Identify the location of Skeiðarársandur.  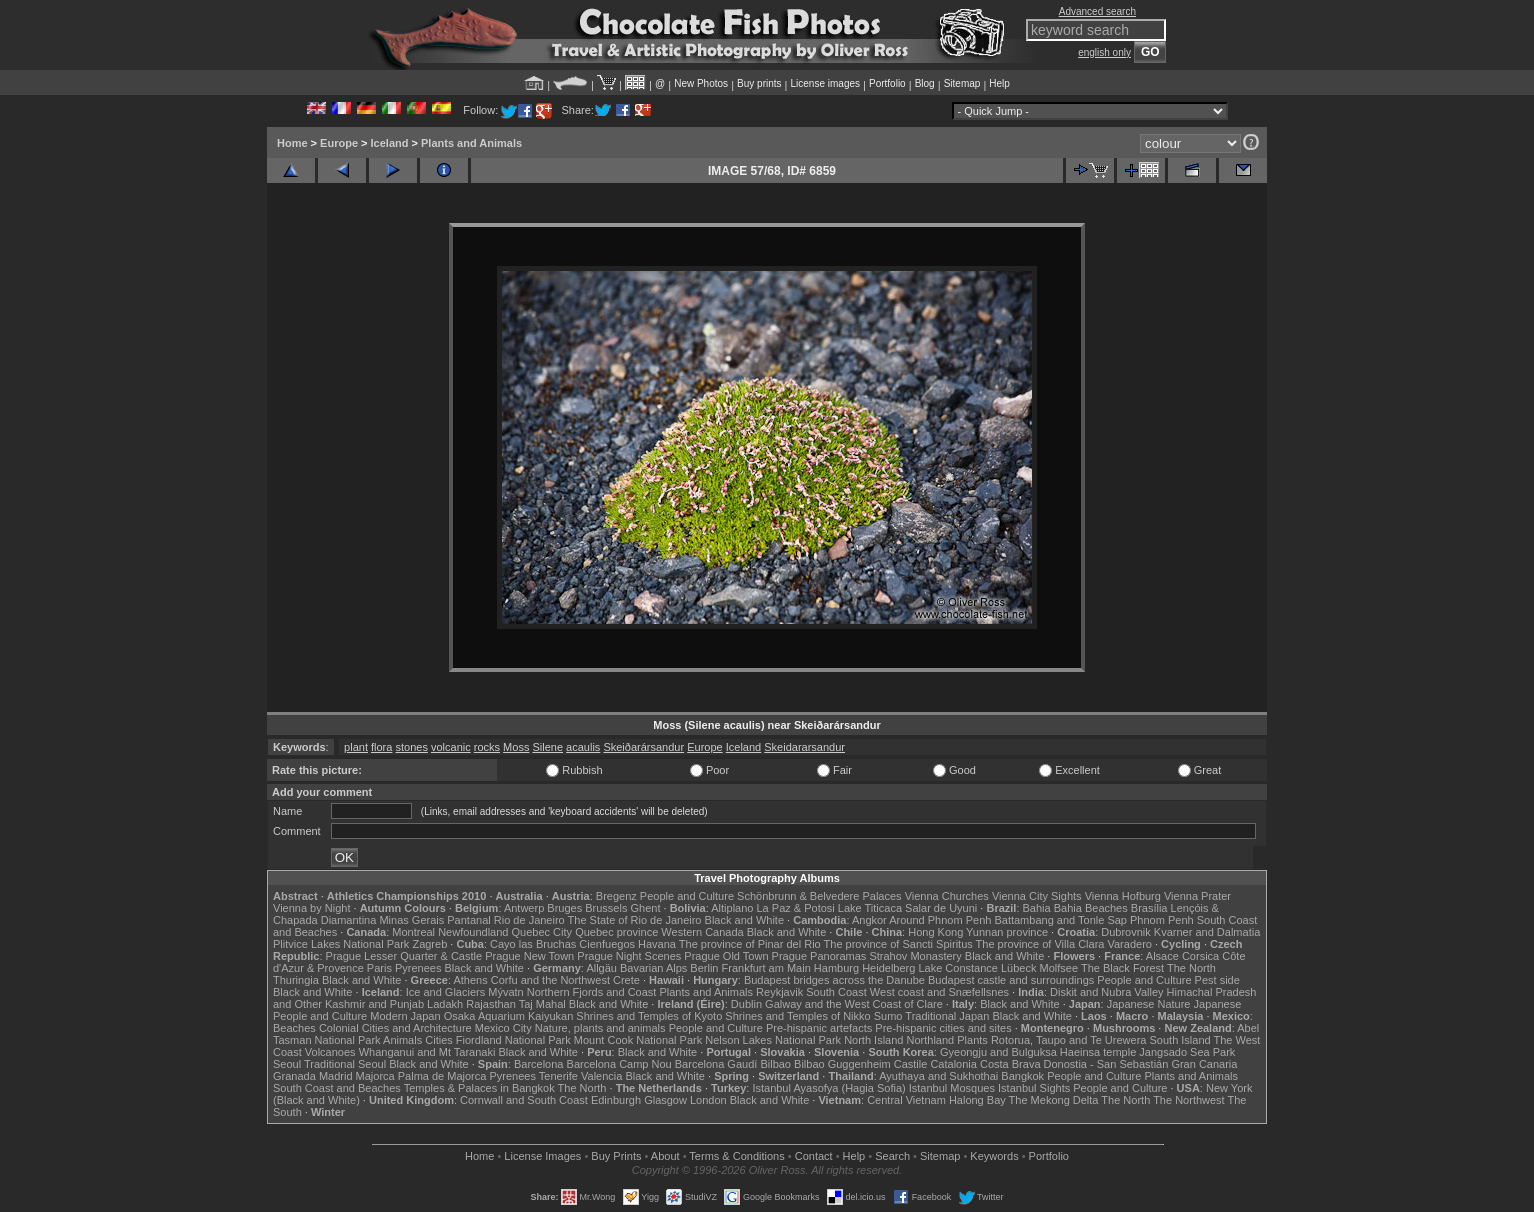
(643, 747).